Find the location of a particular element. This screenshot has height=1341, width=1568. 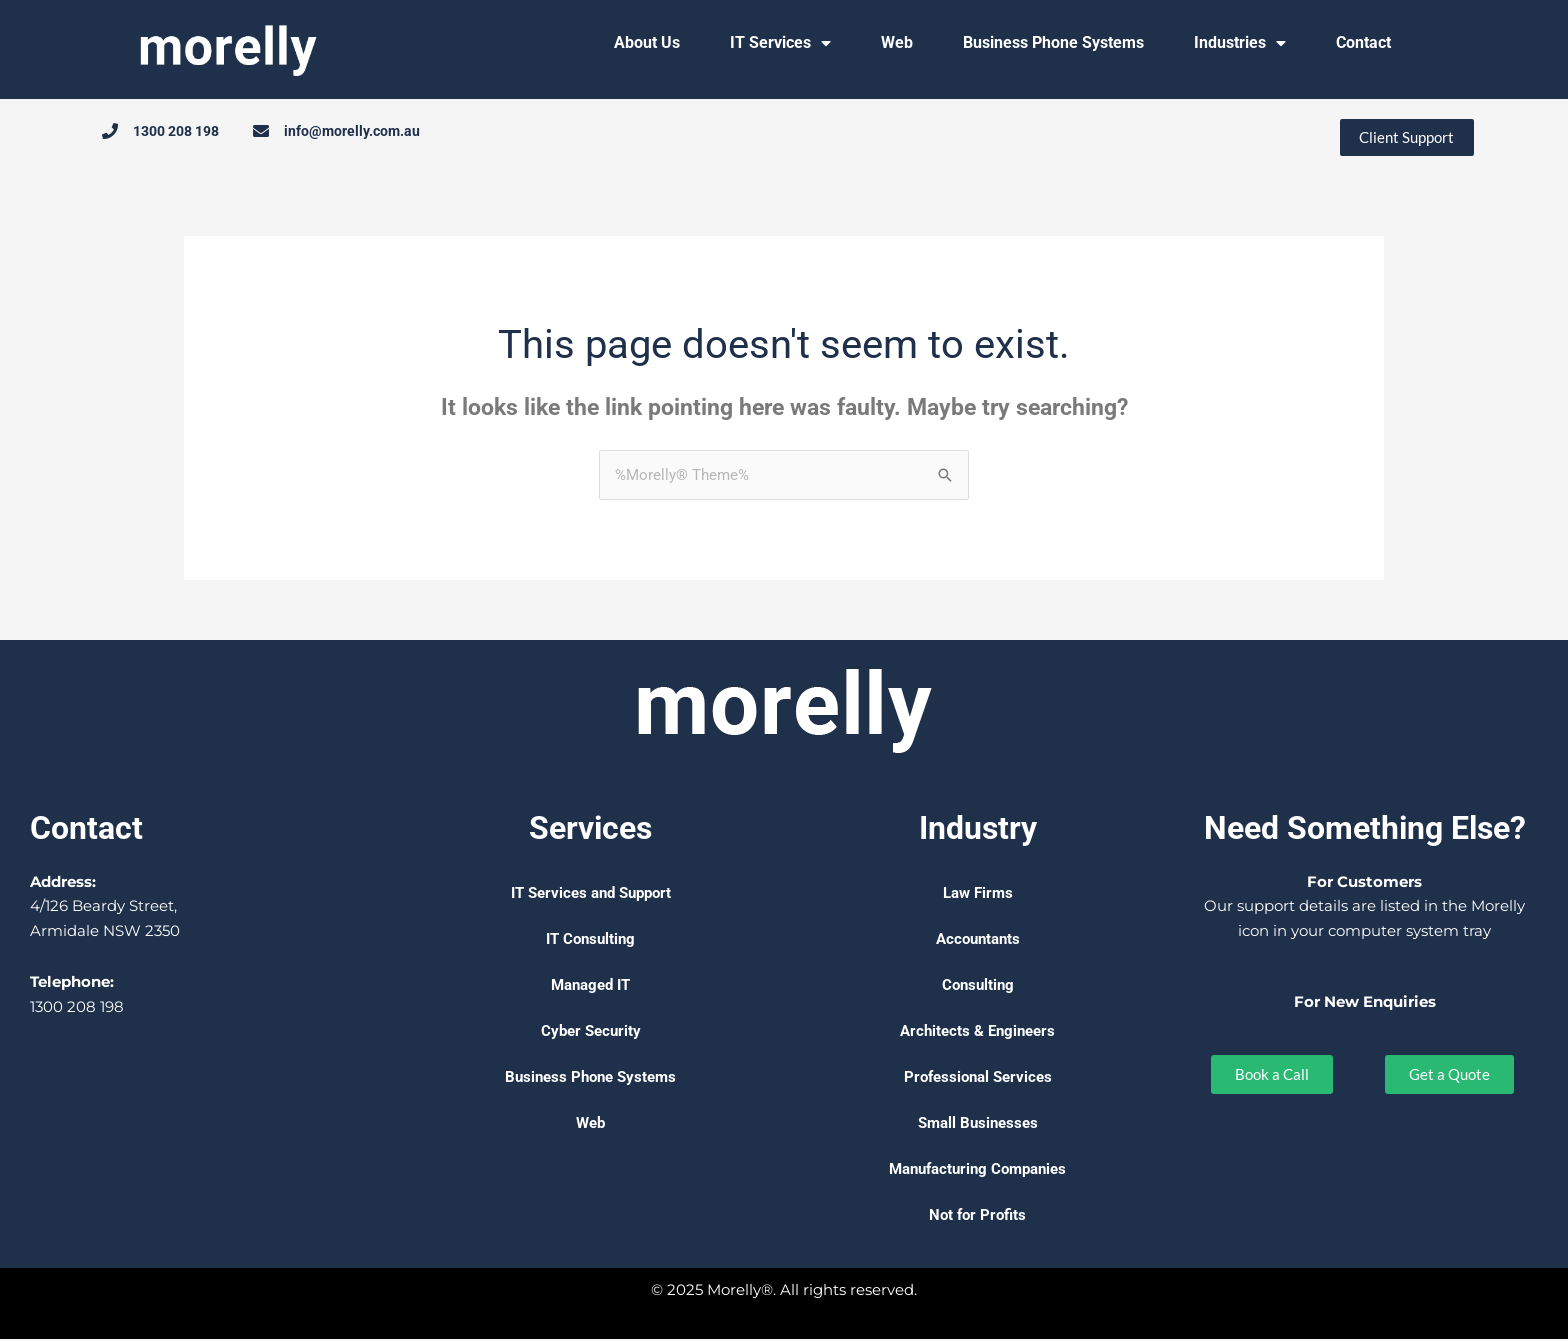

Professional Services is located at coordinates (978, 1079).